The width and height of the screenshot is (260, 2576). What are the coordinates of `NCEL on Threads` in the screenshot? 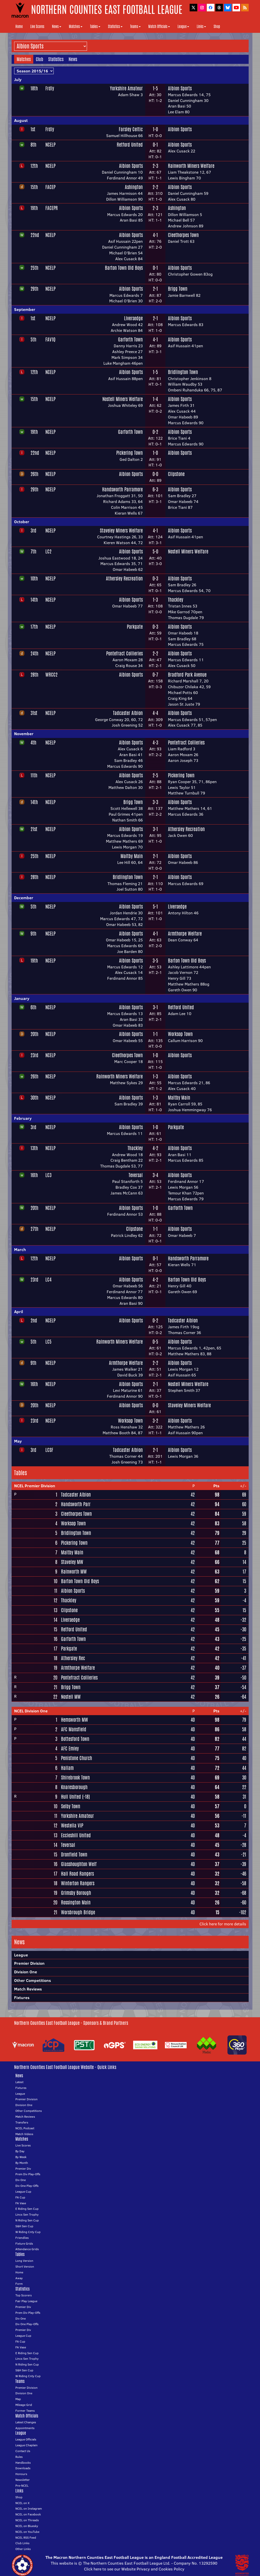 It's located at (27, 2520).